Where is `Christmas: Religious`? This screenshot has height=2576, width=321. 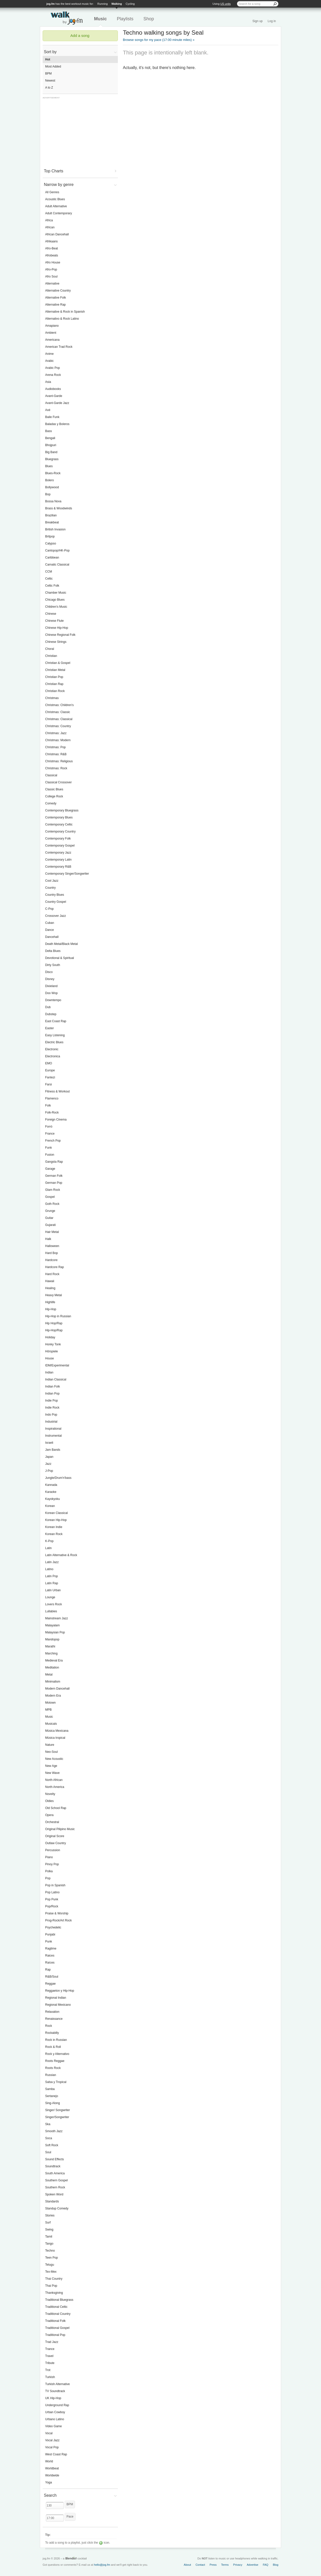
Christmas: Religious is located at coordinates (59, 761).